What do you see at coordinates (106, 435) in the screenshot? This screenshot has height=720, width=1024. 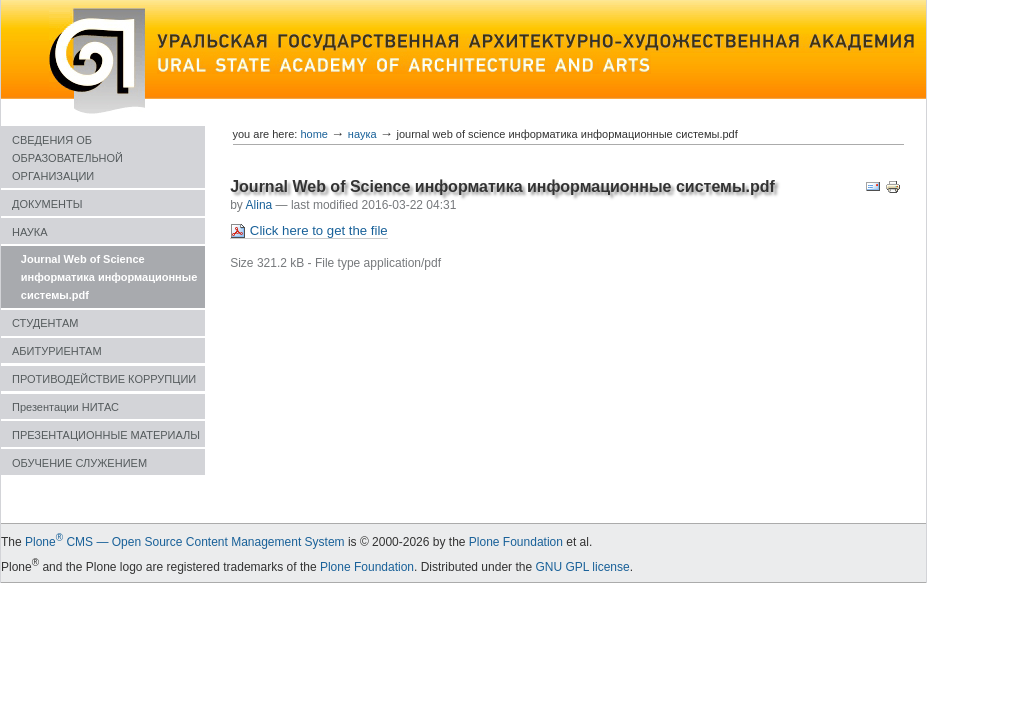 I see `ПРЕЗЕНТАЦИОННЫЕ МАТЕРИАЛЫ` at bounding box center [106, 435].